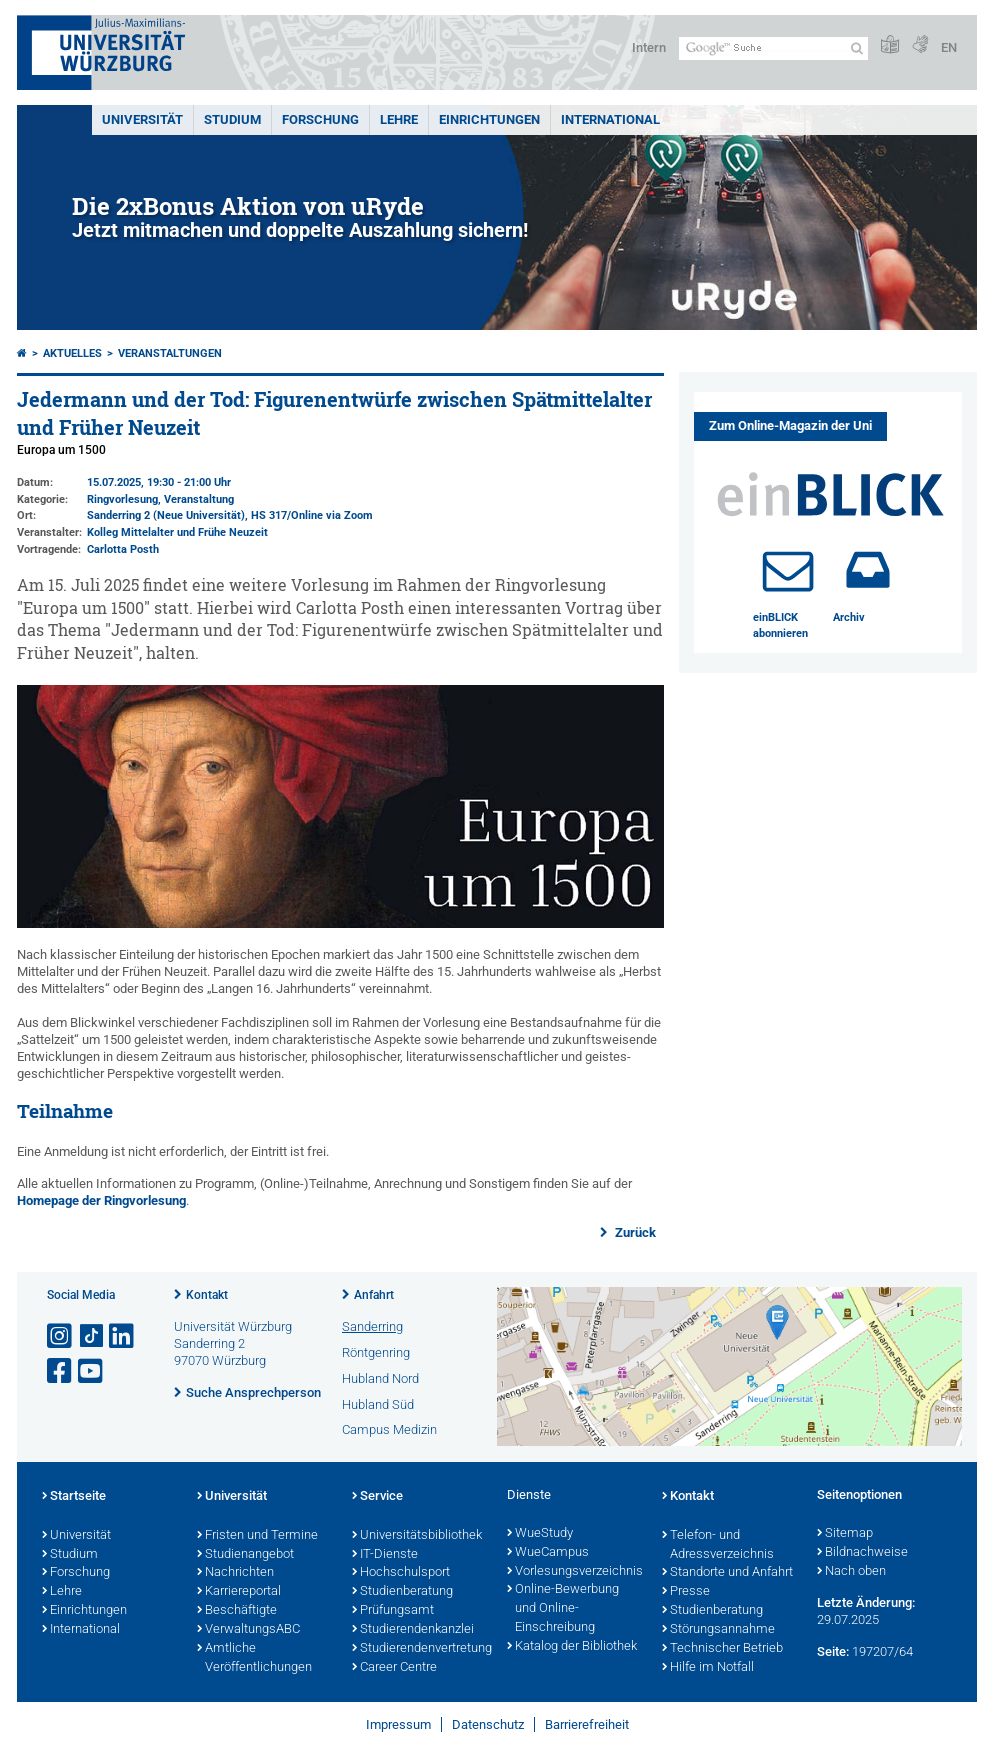 The height and width of the screenshot is (1748, 994). I want to click on Datenschutz, so click(488, 1724).